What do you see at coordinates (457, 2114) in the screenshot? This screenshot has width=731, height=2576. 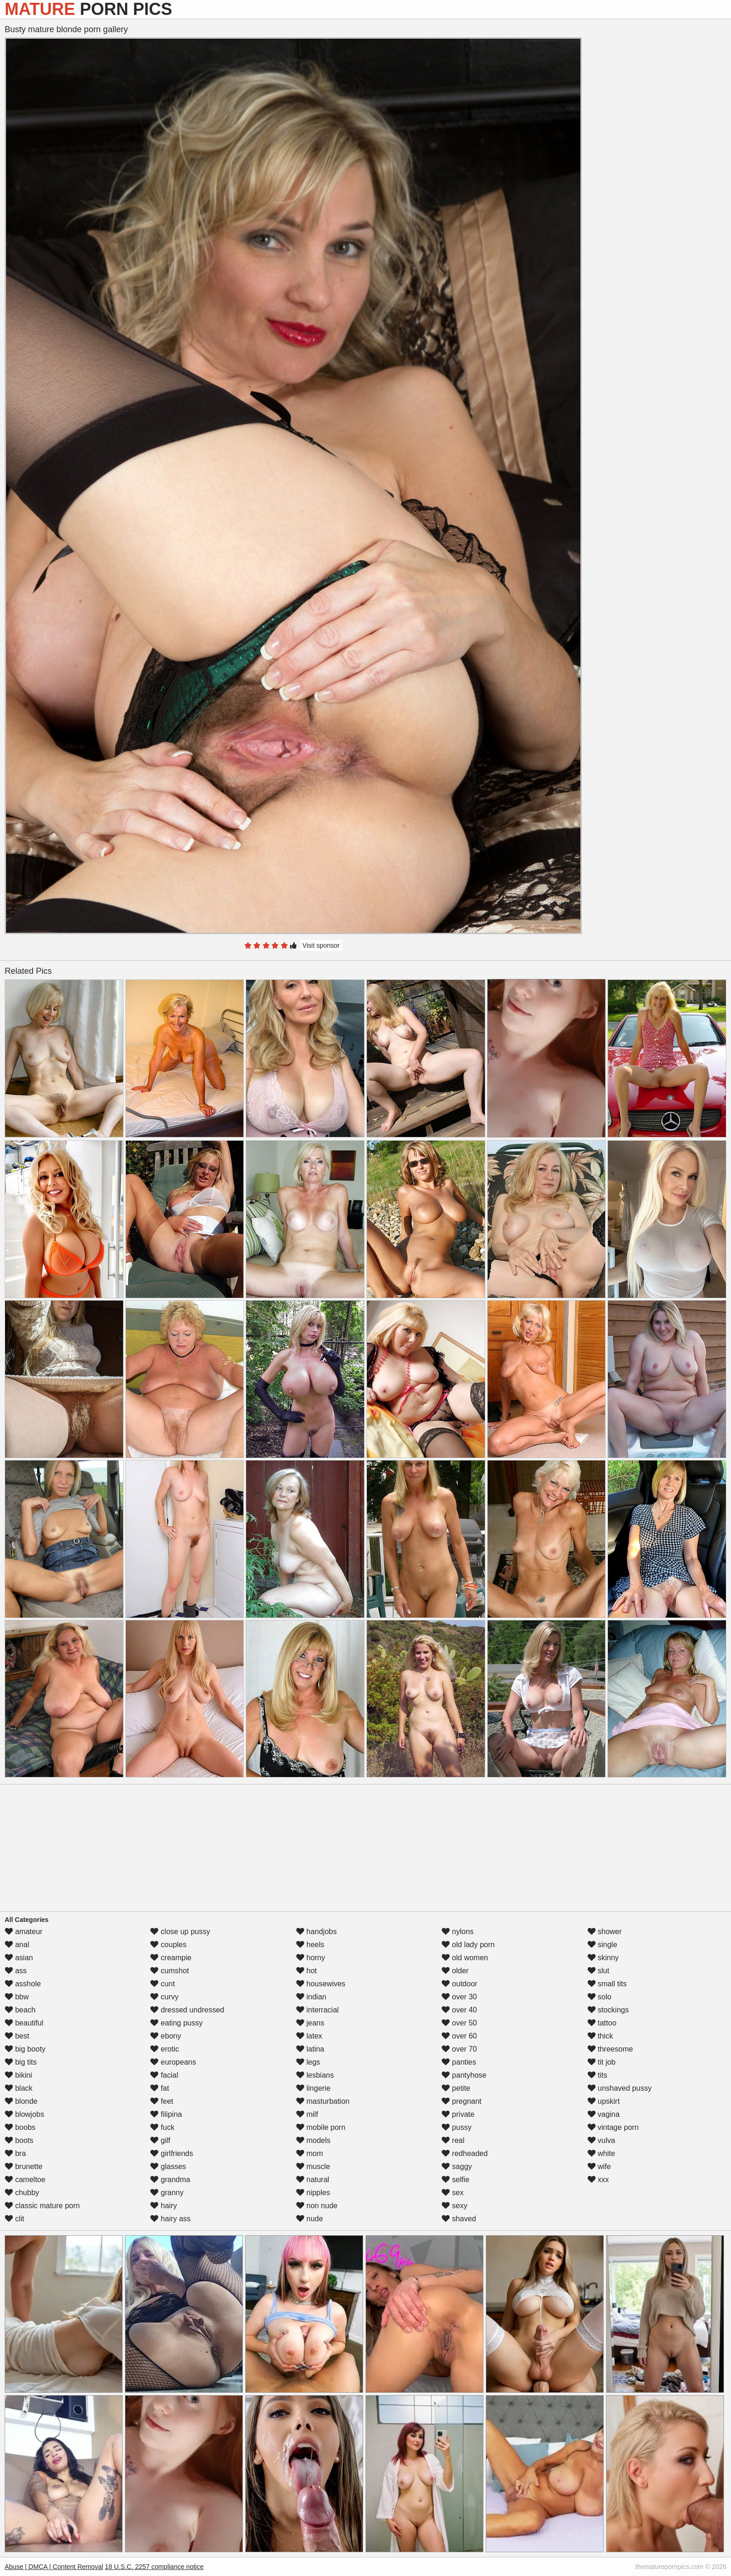 I see `private` at bounding box center [457, 2114].